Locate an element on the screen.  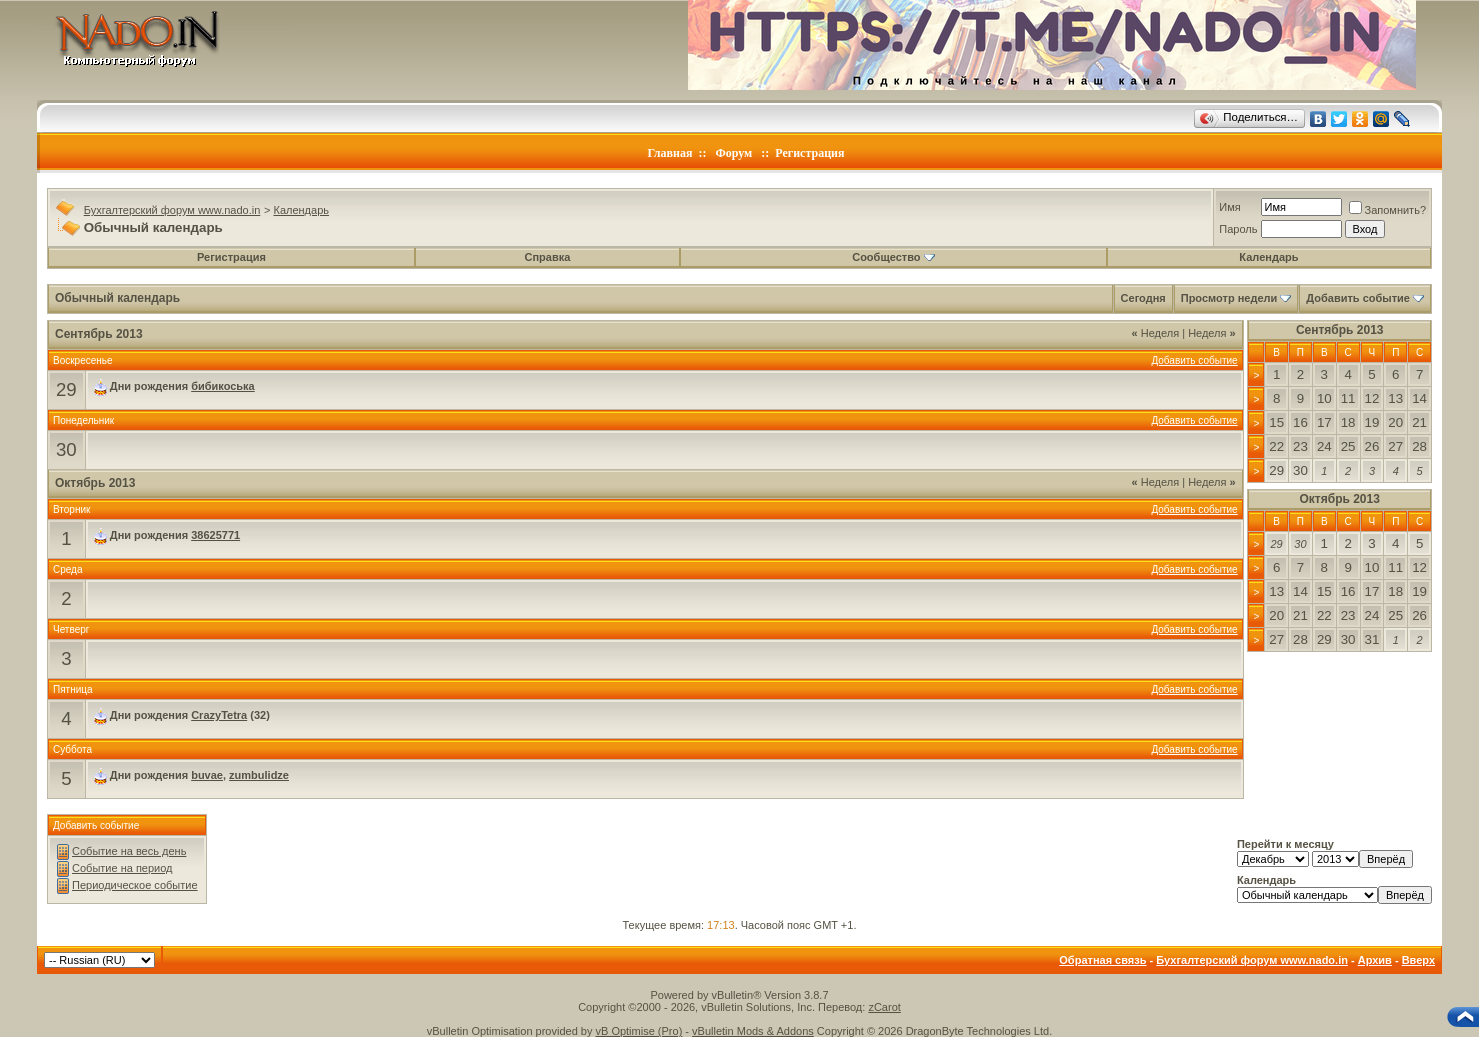
Календарь is located at coordinates (301, 210).